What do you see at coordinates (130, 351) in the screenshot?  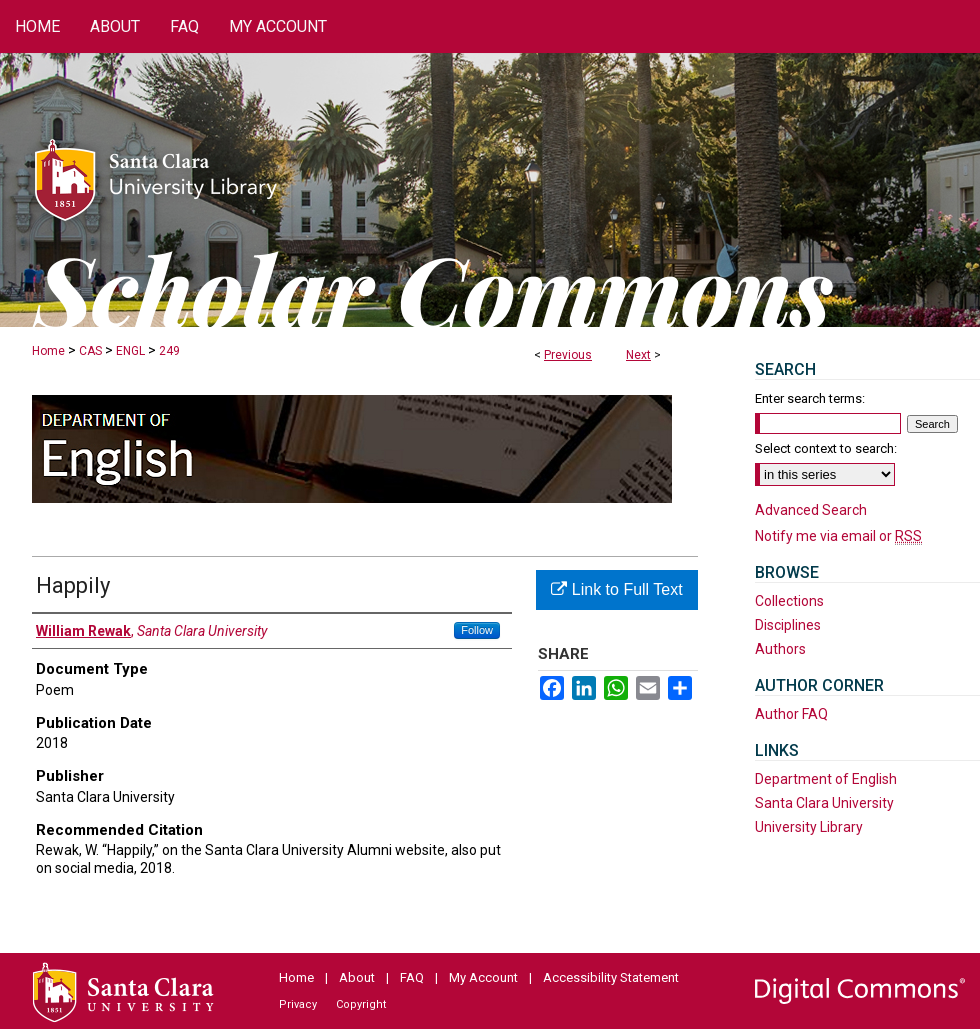 I see `ENGL` at bounding box center [130, 351].